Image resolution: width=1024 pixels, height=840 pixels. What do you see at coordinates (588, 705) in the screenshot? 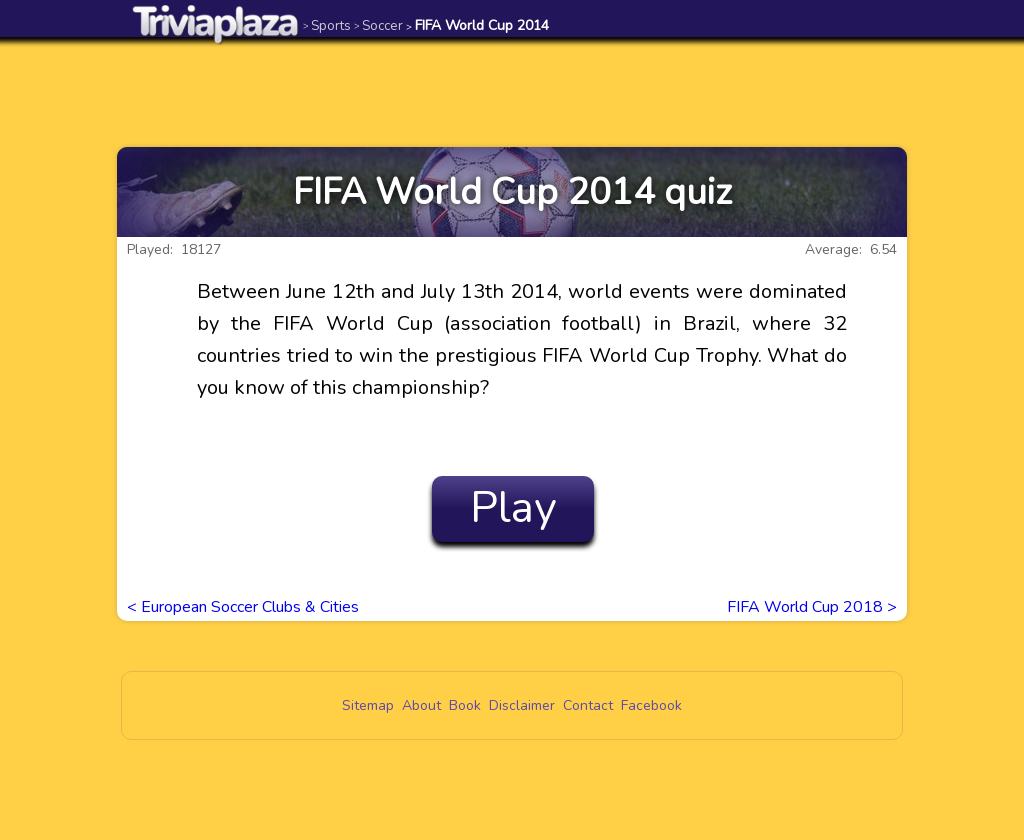
I see `Contact` at bounding box center [588, 705].